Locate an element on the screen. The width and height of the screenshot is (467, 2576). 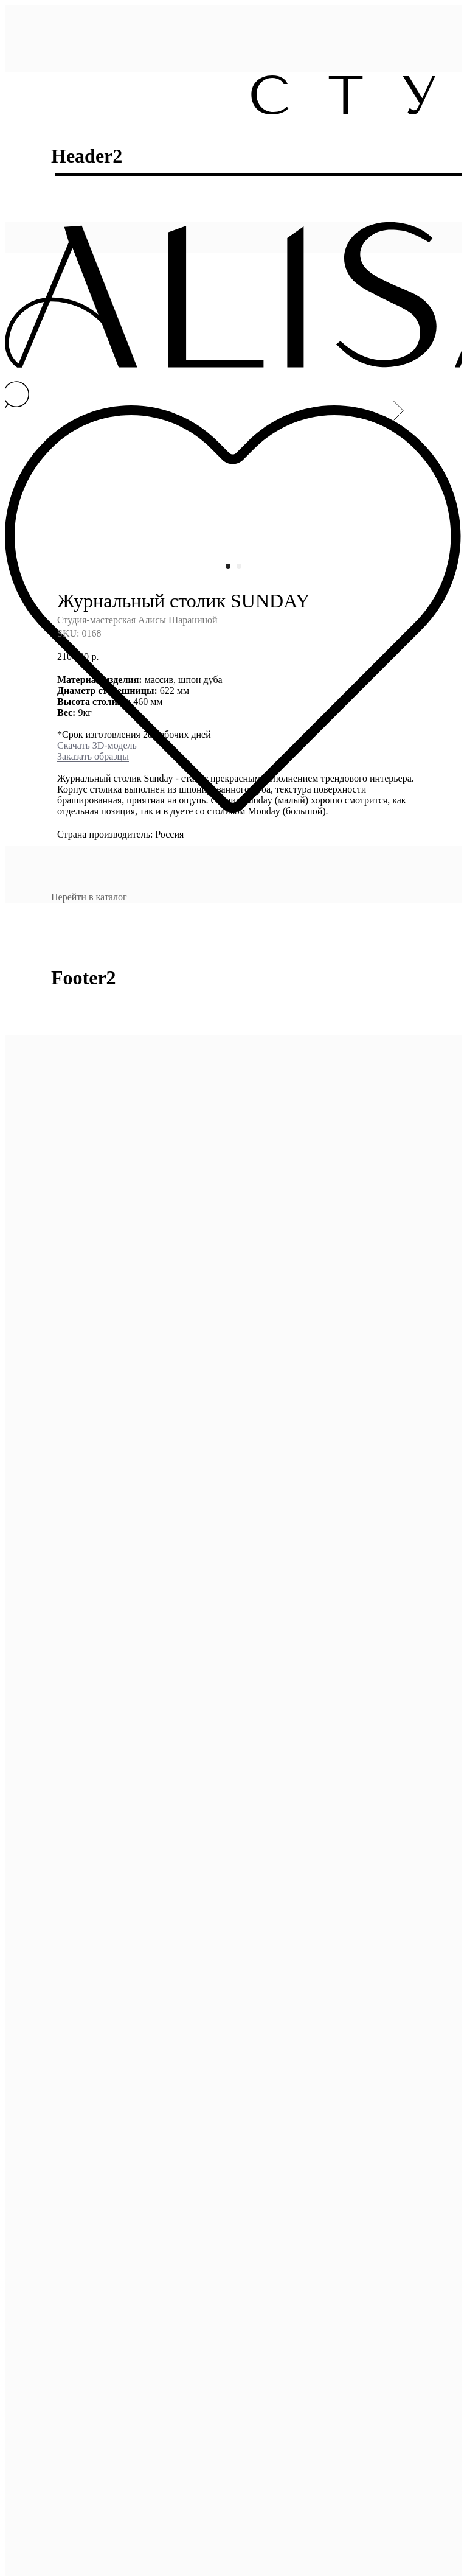
Перейти в каталог is located at coordinates (89, 746).